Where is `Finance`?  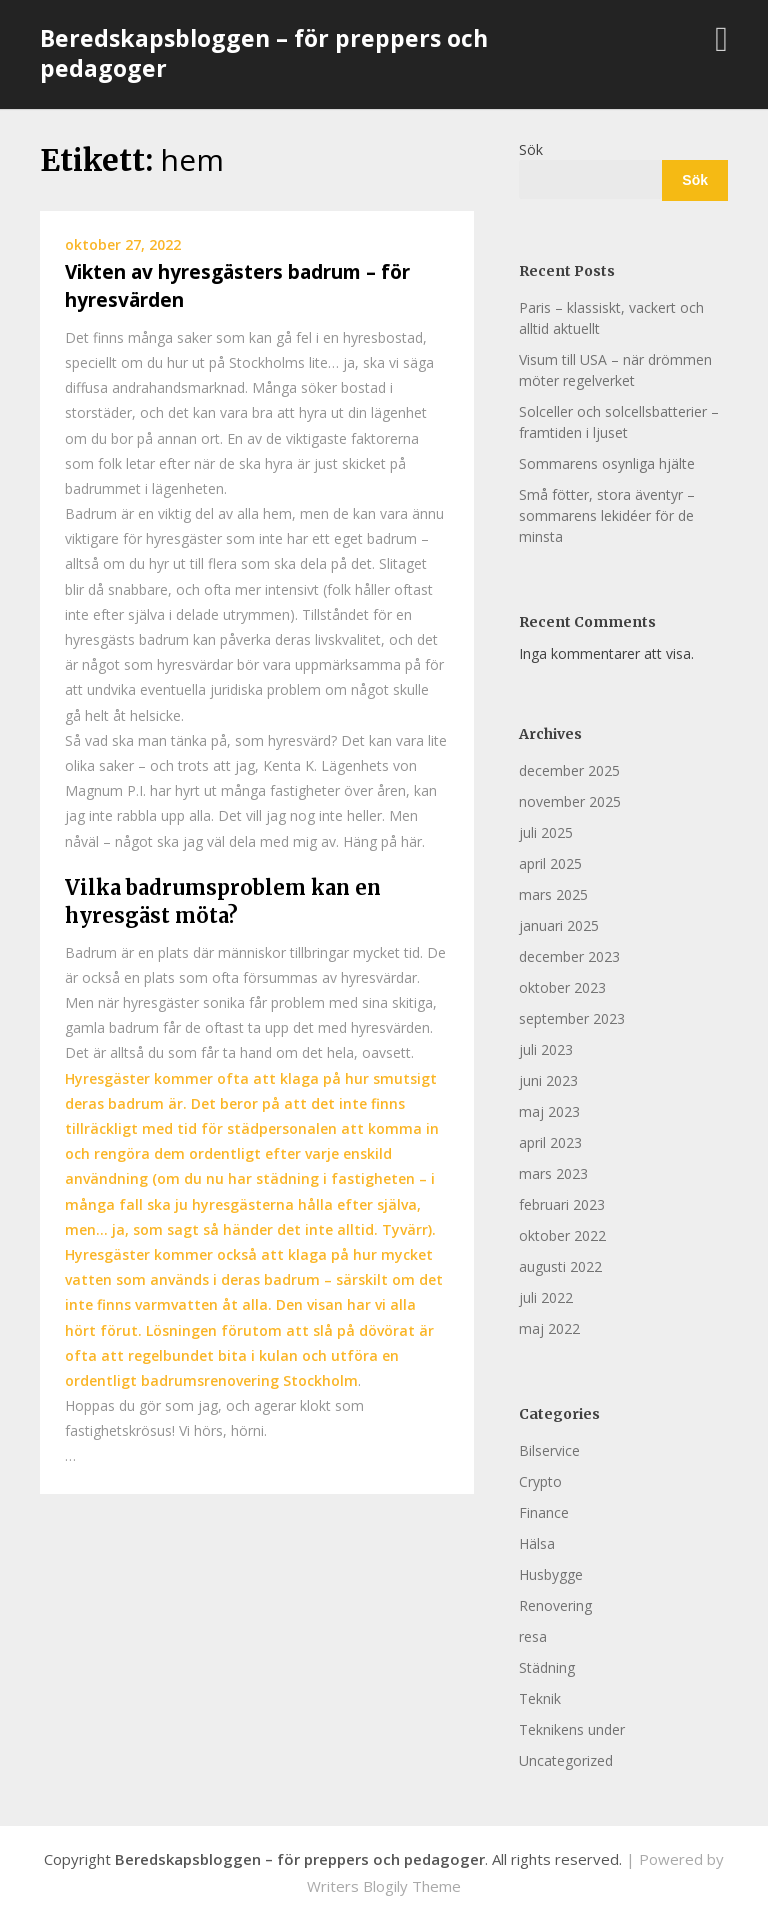
Finance is located at coordinates (544, 1512).